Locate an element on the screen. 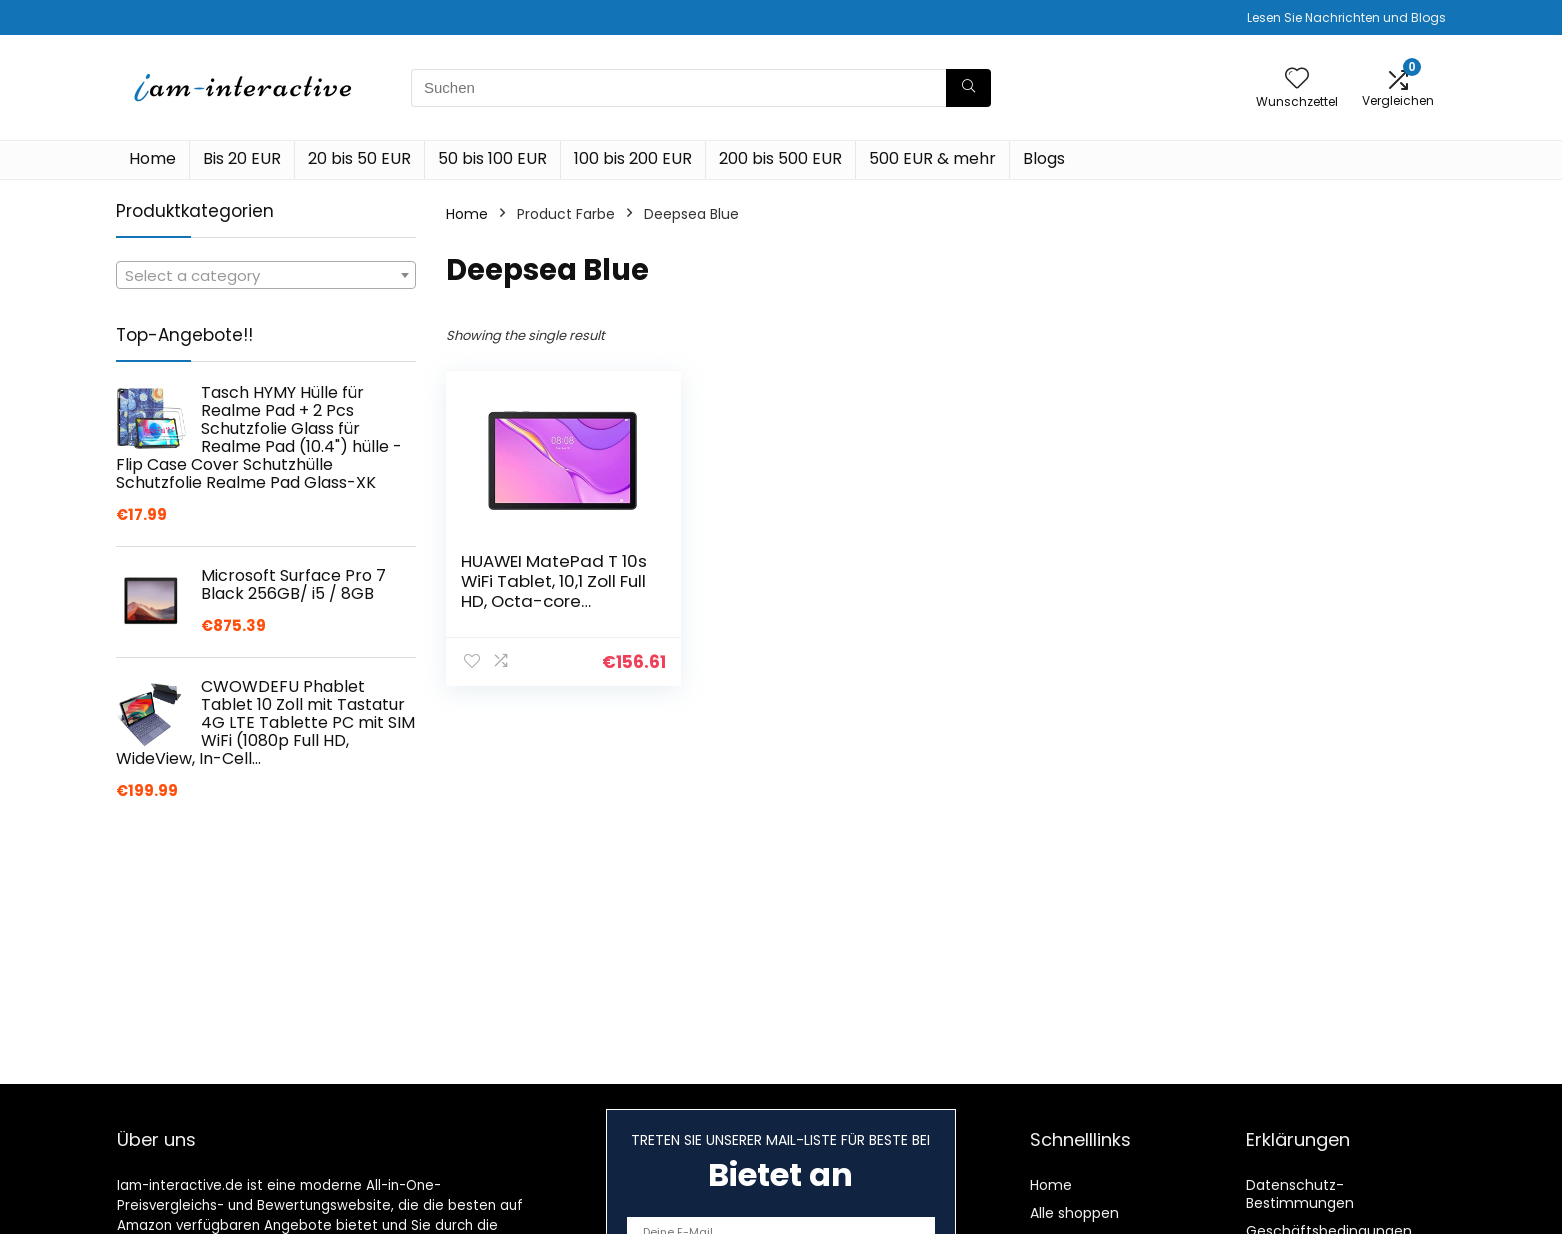 This screenshot has width=1562, height=1234. [textbox] is located at coordinates (266, 276).